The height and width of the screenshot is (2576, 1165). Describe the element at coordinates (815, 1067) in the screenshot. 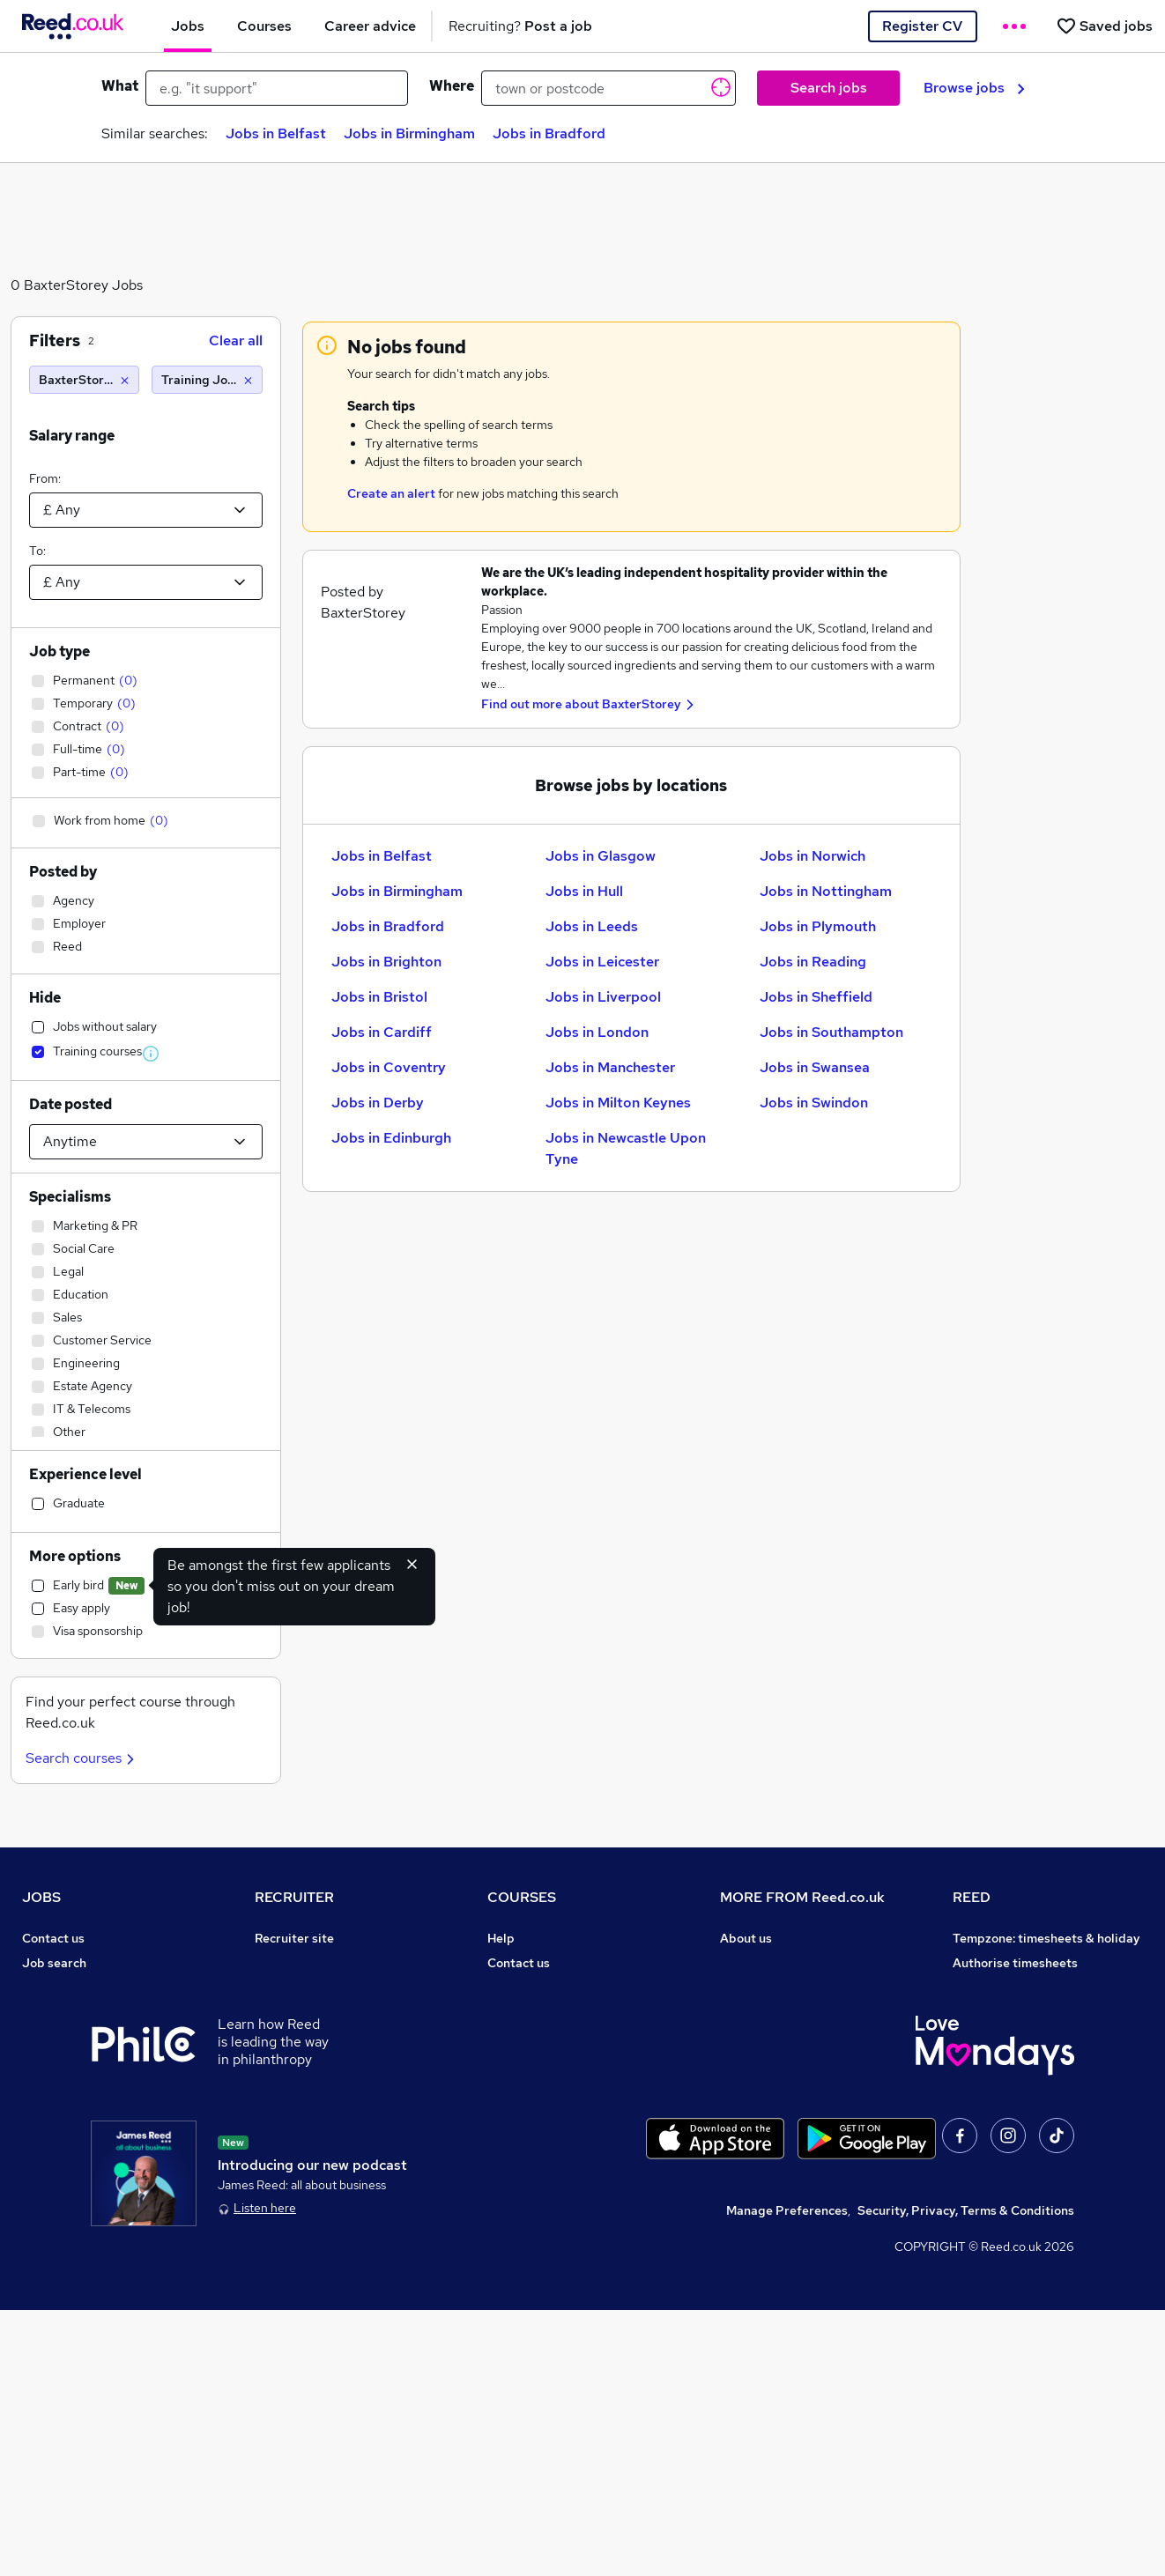

I see `Jobs in Swansea` at that location.